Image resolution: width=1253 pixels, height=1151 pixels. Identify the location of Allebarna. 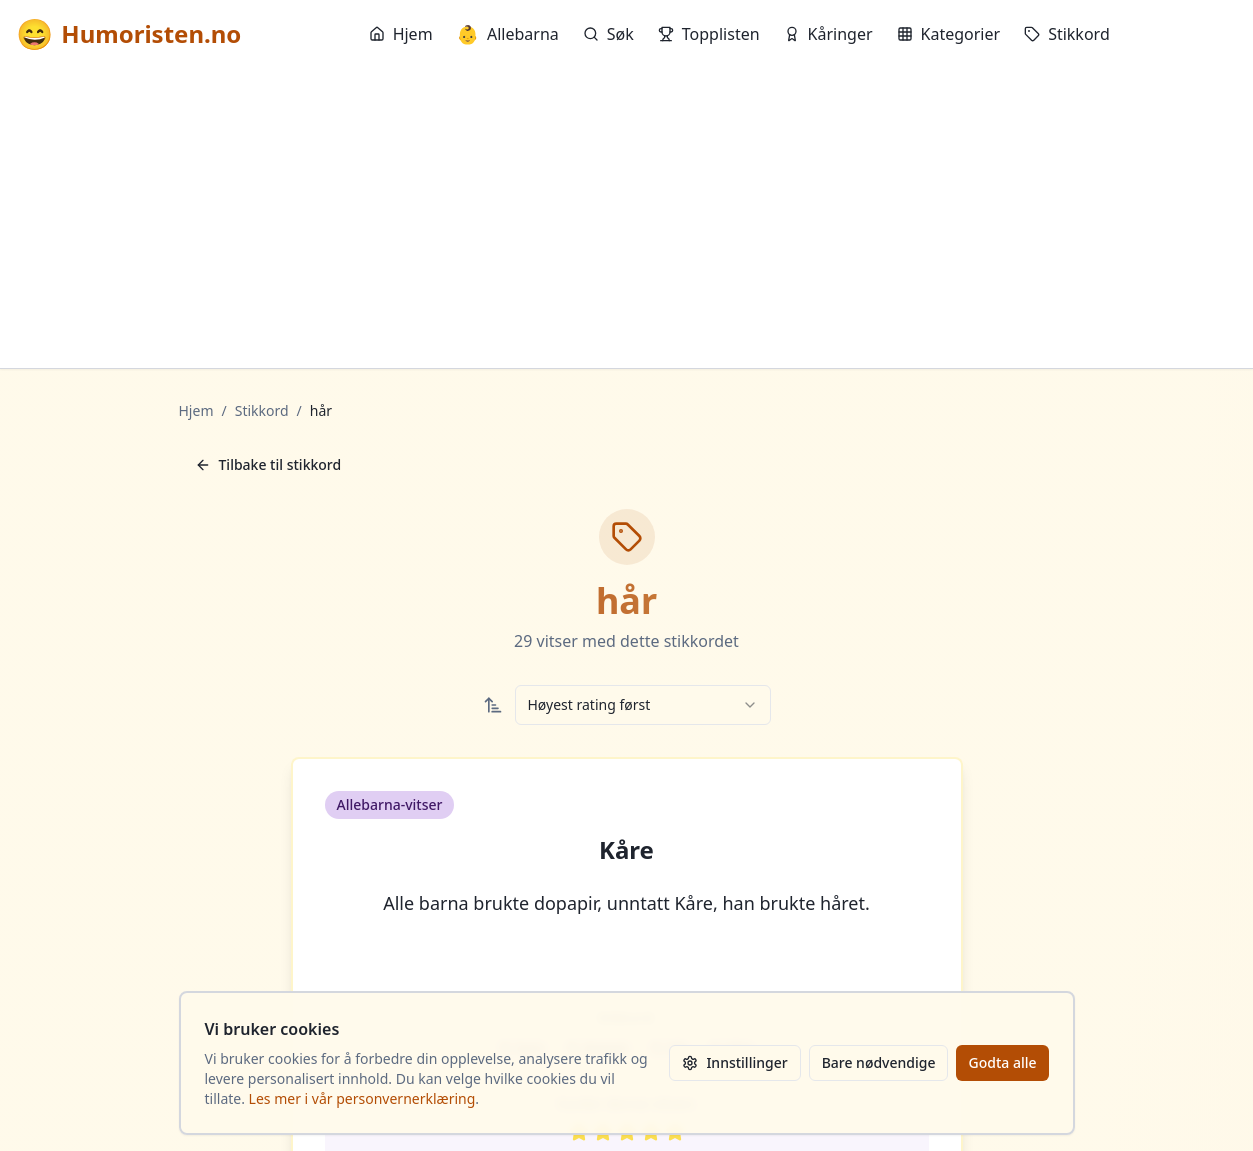
(508, 34).